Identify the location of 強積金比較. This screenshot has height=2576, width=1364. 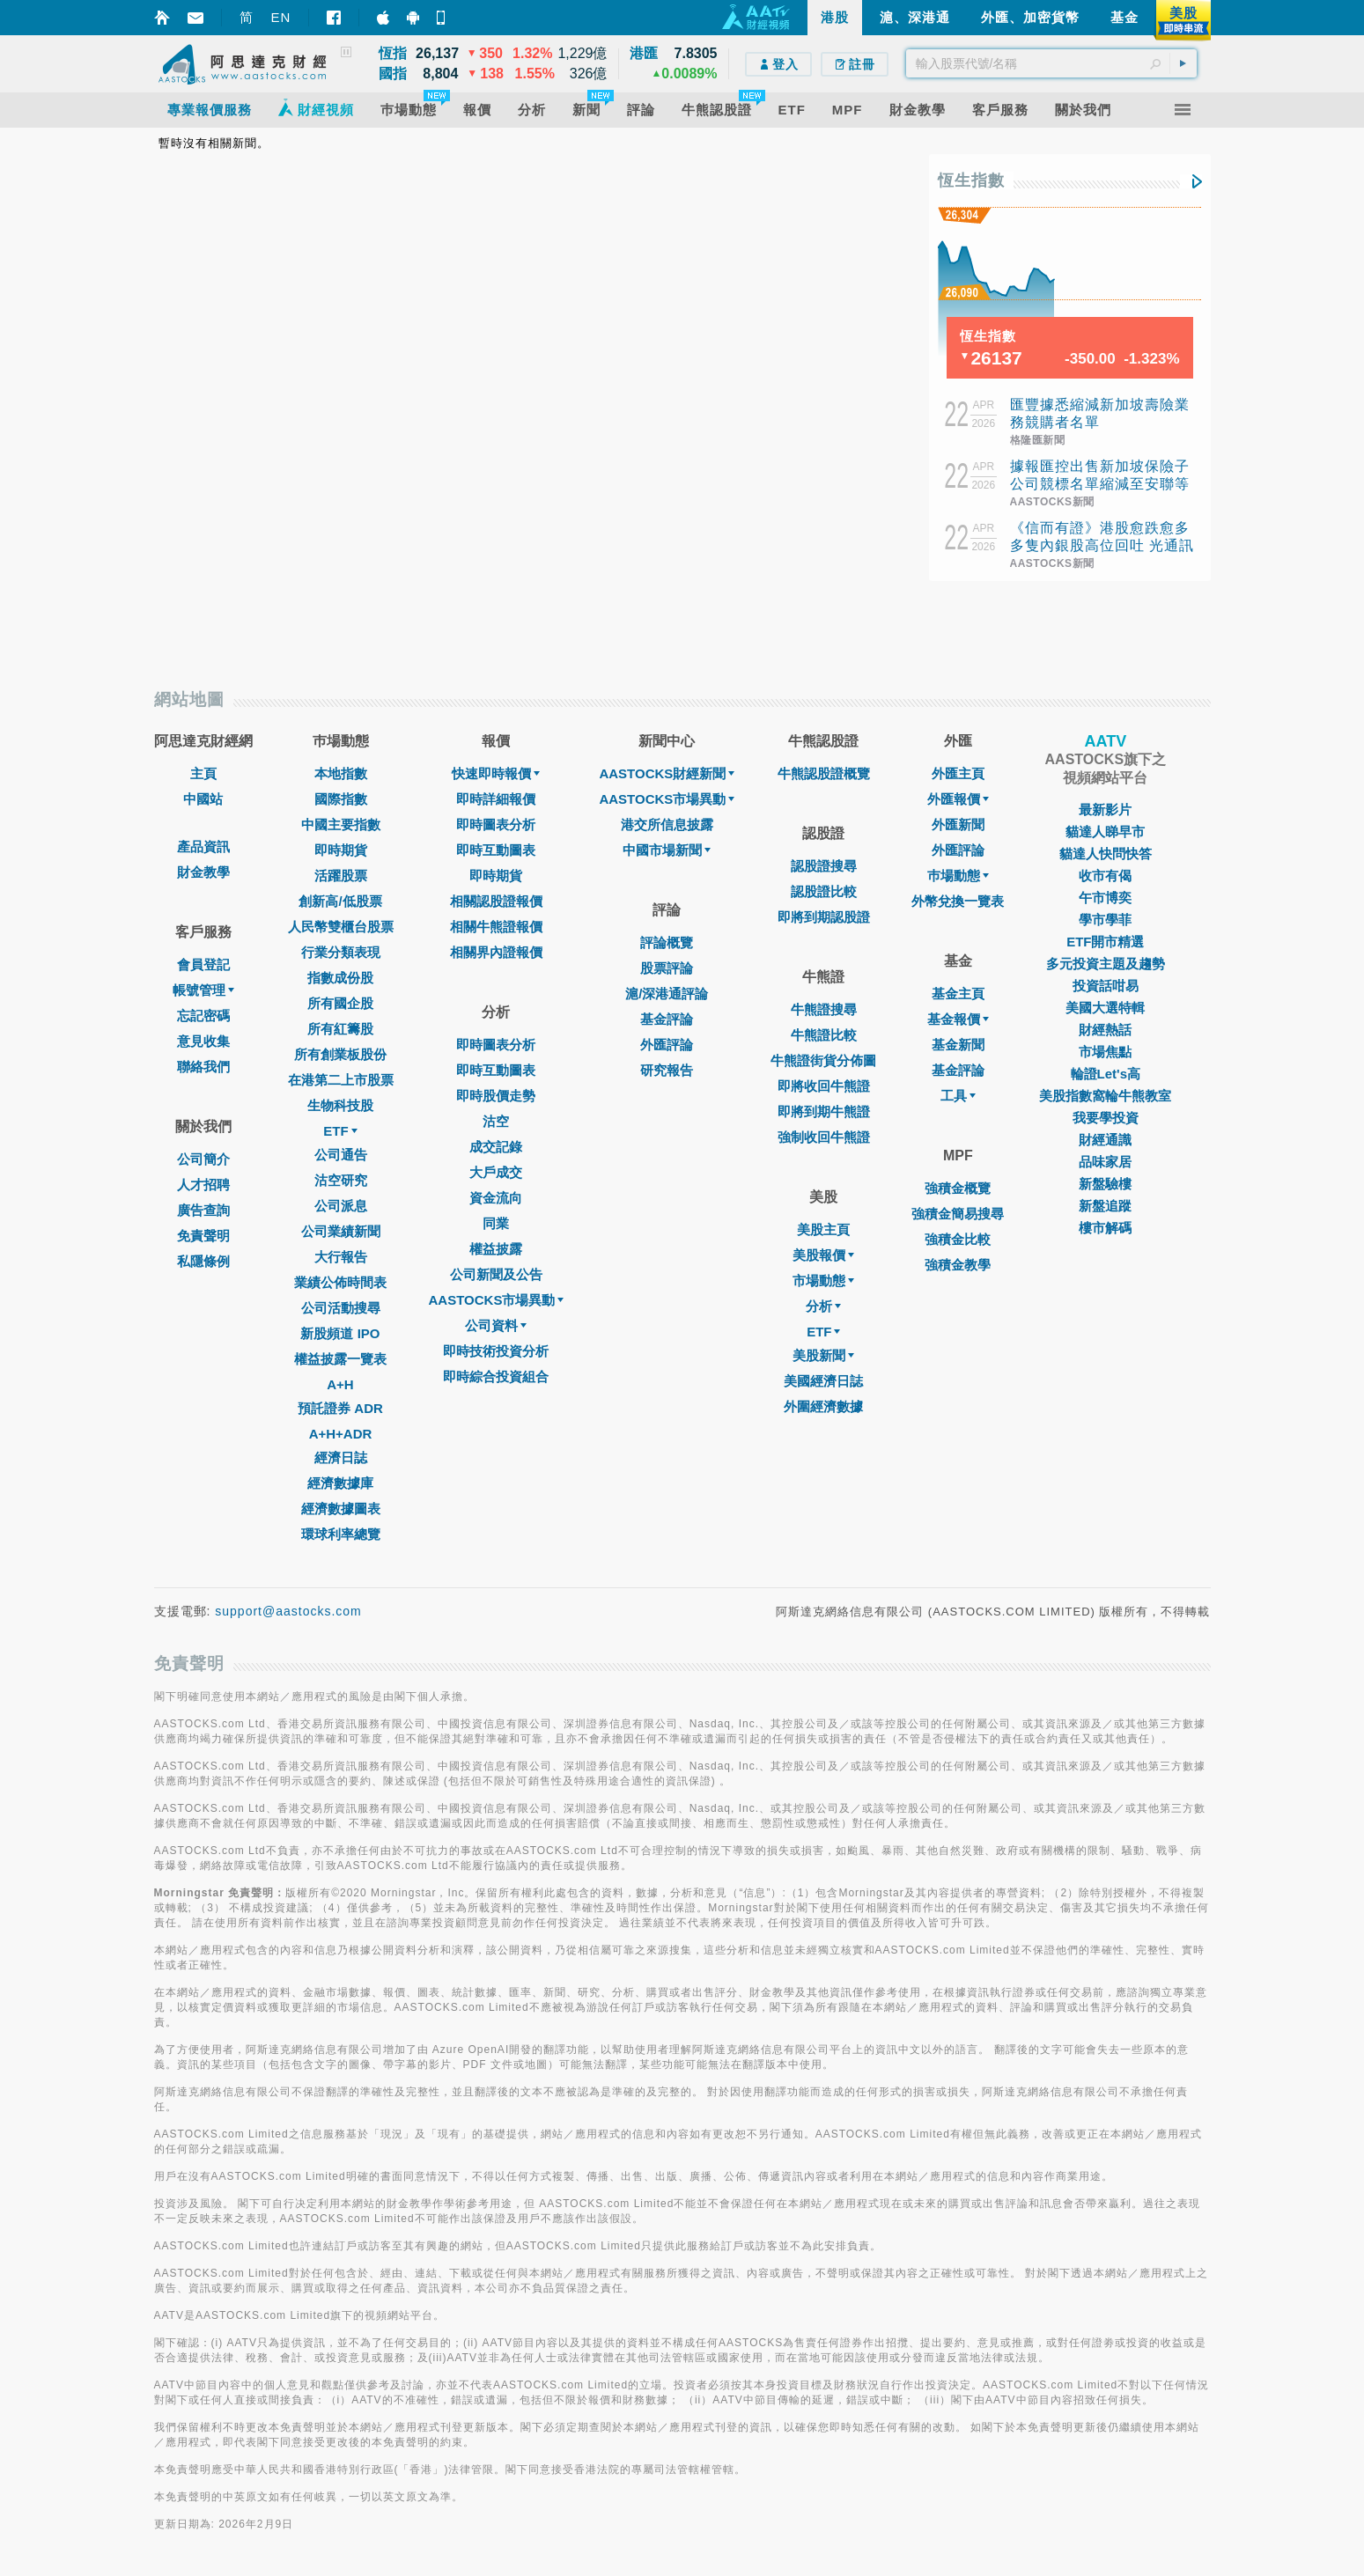
(958, 1239).